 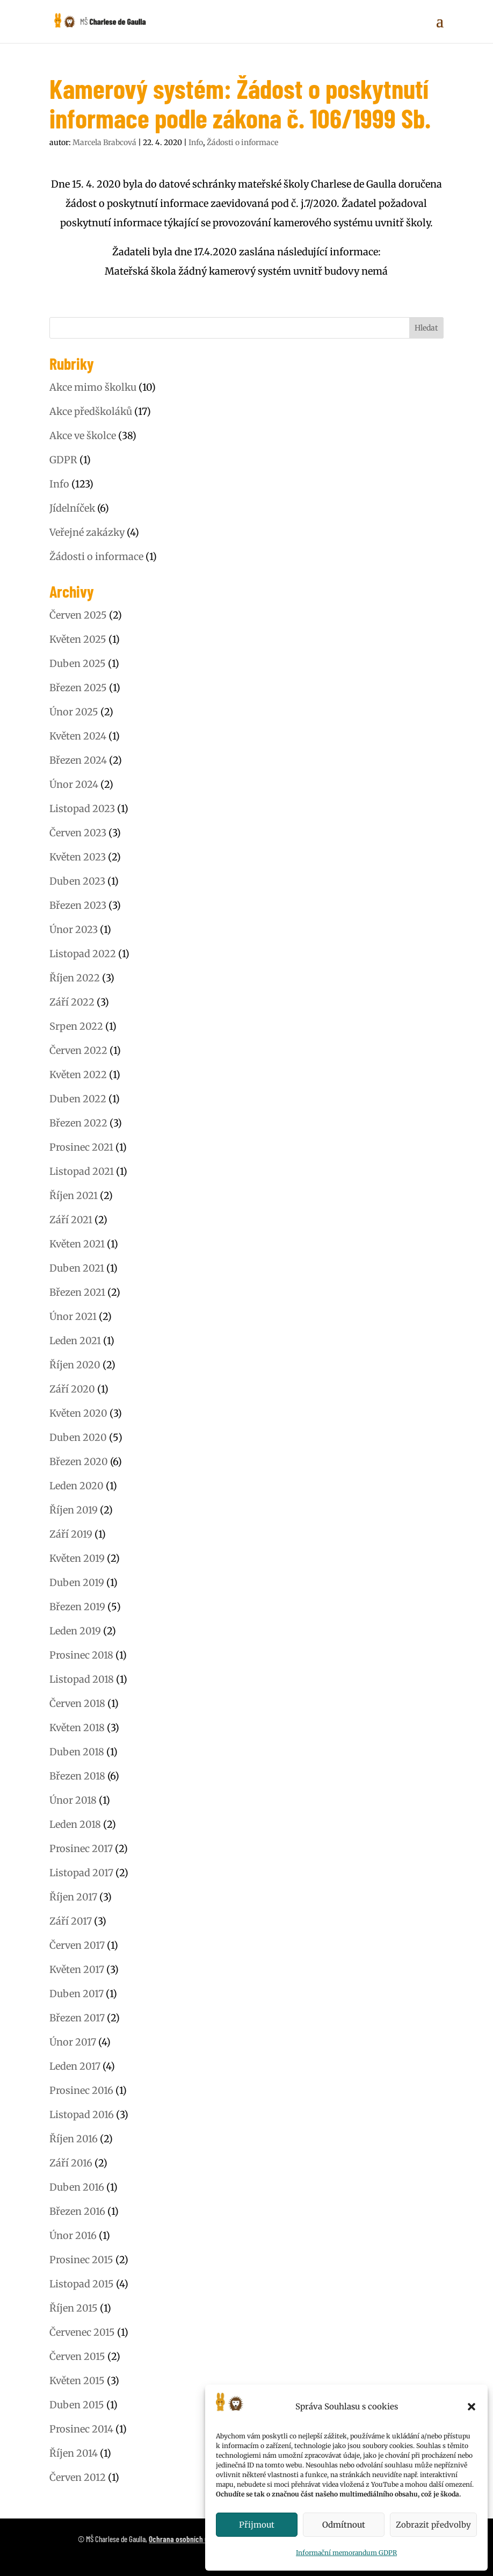 What do you see at coordinates (242, 142) in the screenshot?
I see `Žádosti o informace` at bounding box center [242, 142].